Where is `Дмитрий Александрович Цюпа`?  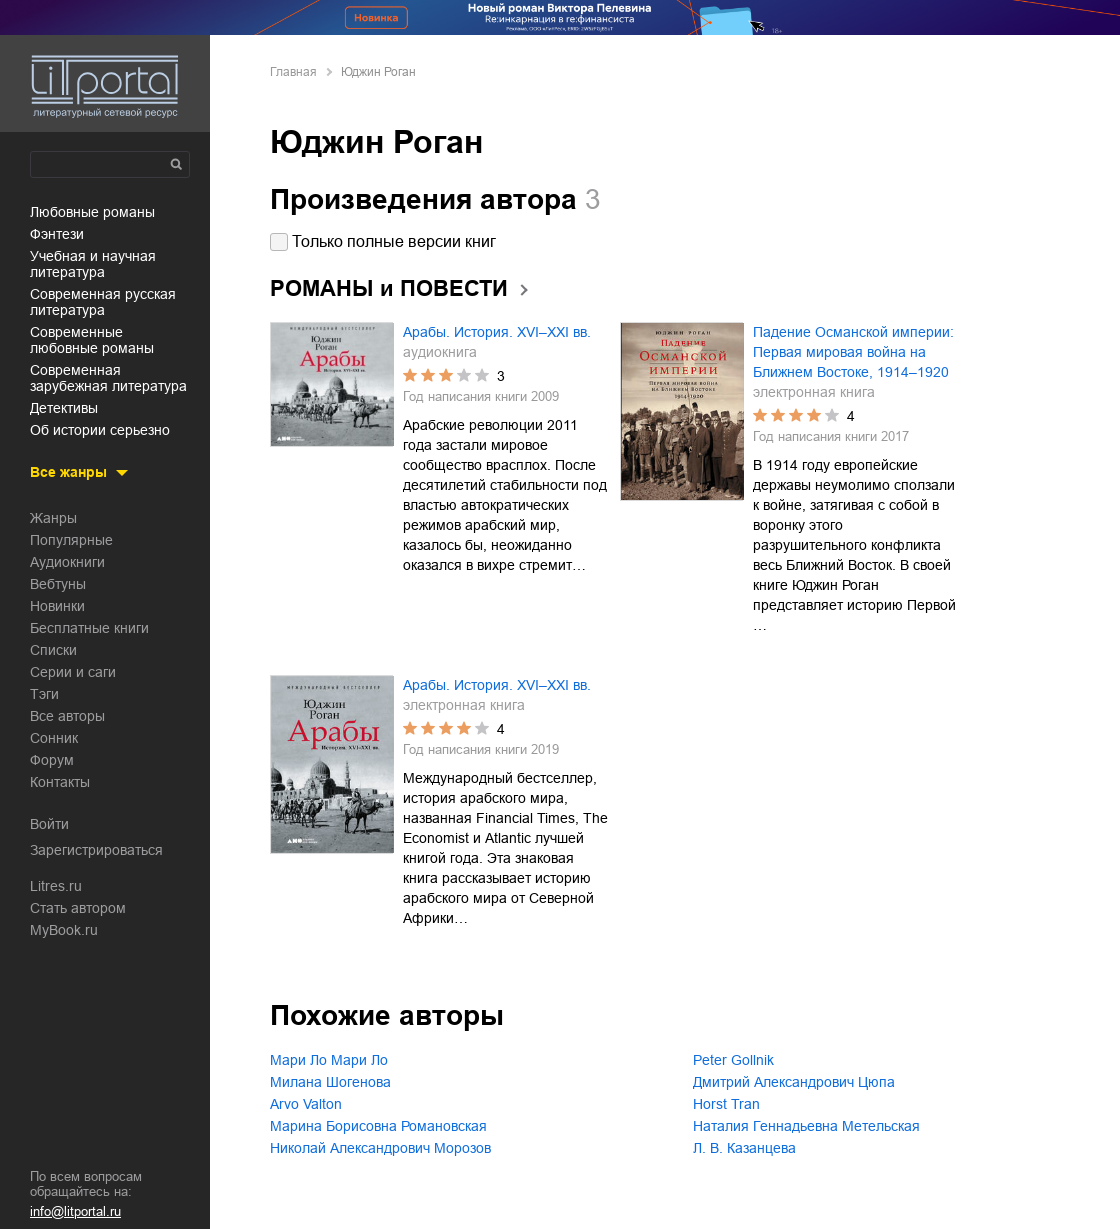 Дмитрий Александрович Цюпа is located at coordinates (794, 1082).